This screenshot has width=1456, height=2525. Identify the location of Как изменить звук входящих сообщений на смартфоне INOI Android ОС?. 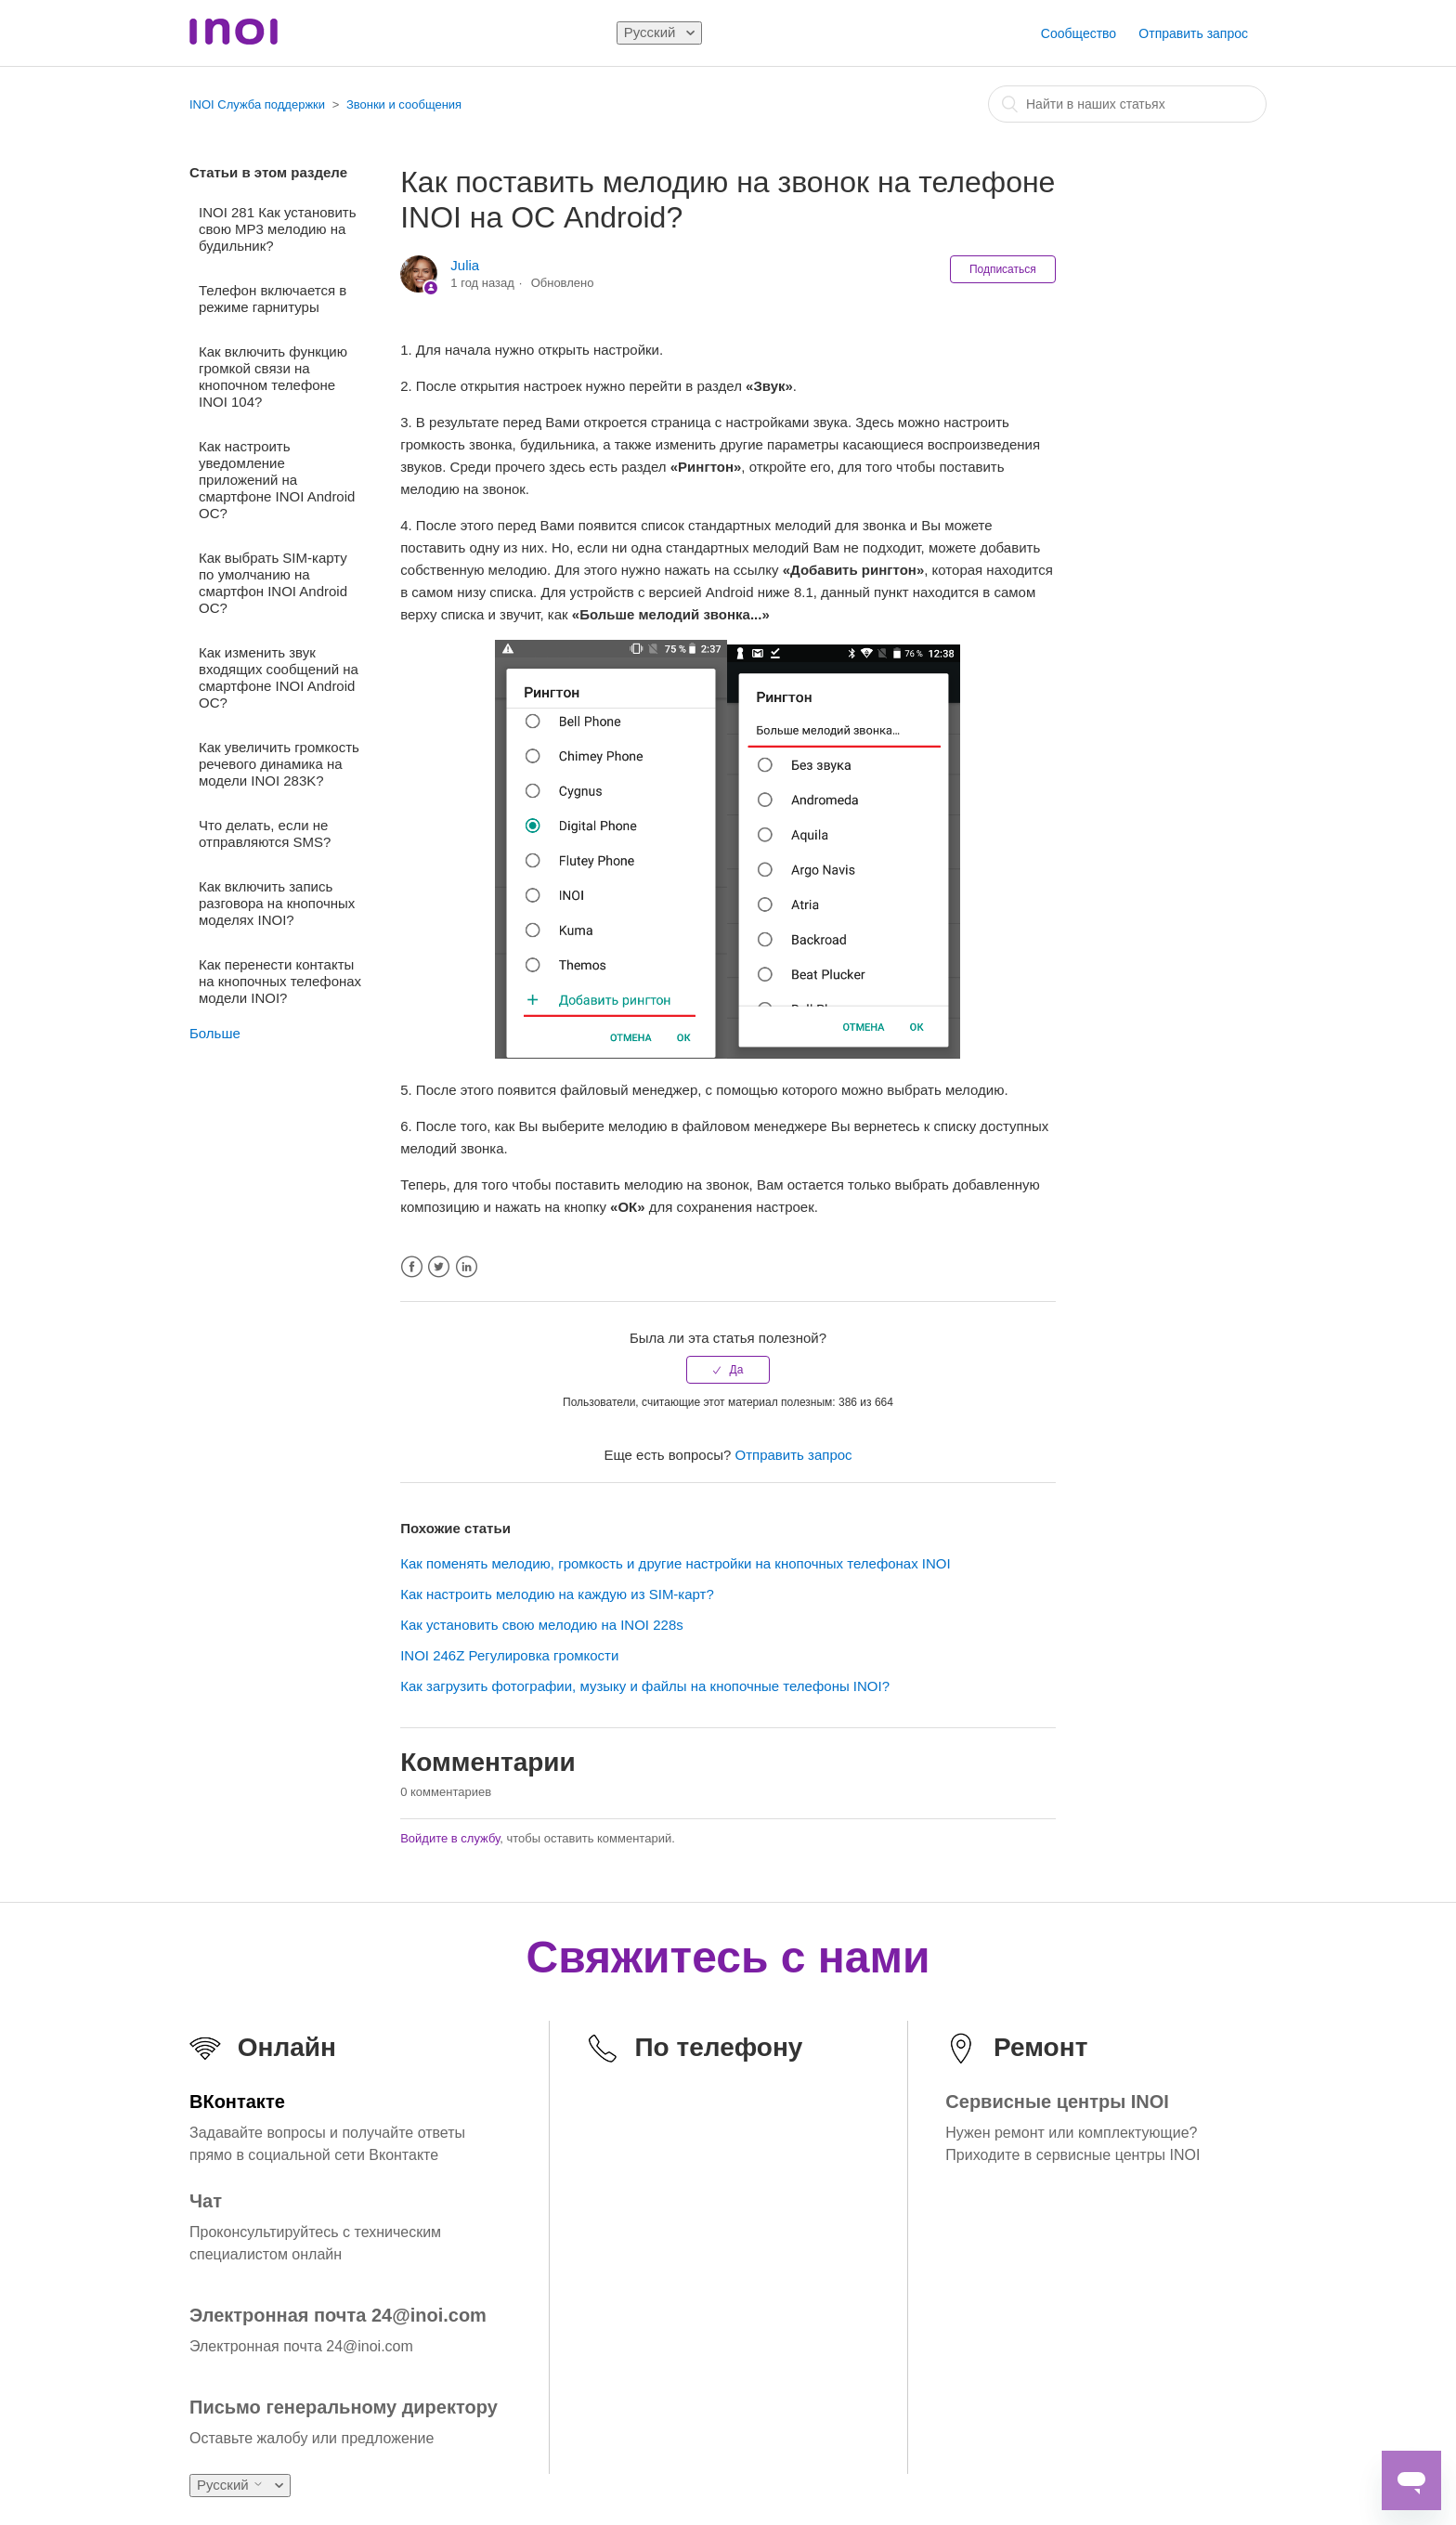
(278, 677).